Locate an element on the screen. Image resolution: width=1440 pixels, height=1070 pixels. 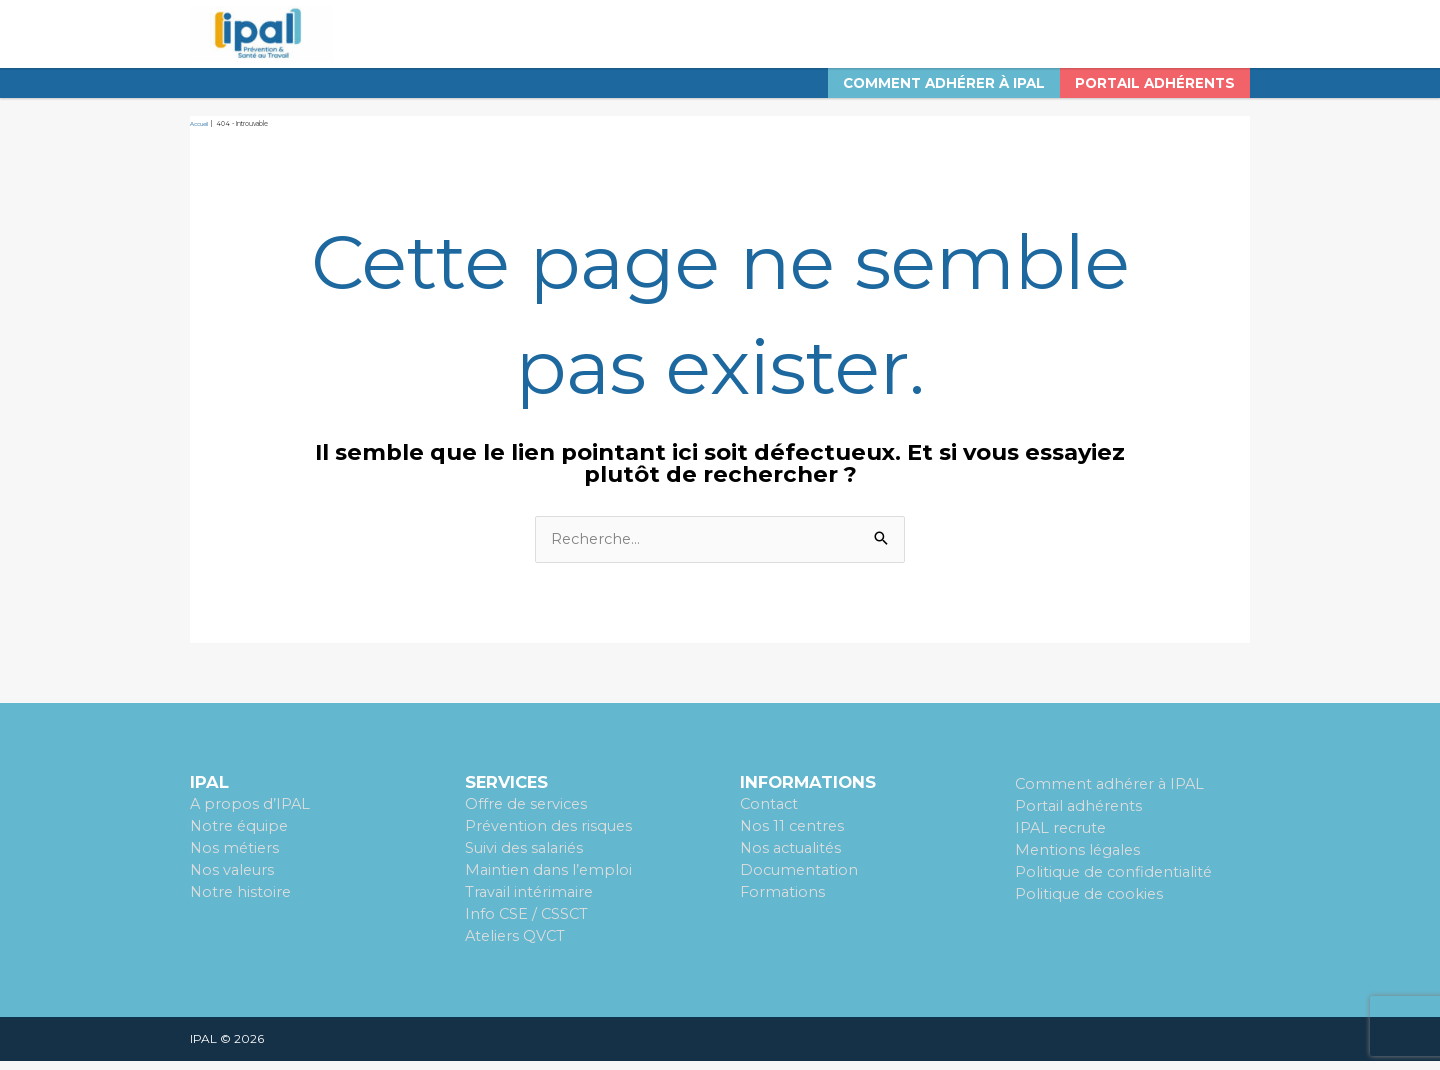
Comment adhérer à IPAL is located at coordinates (1113, 795).